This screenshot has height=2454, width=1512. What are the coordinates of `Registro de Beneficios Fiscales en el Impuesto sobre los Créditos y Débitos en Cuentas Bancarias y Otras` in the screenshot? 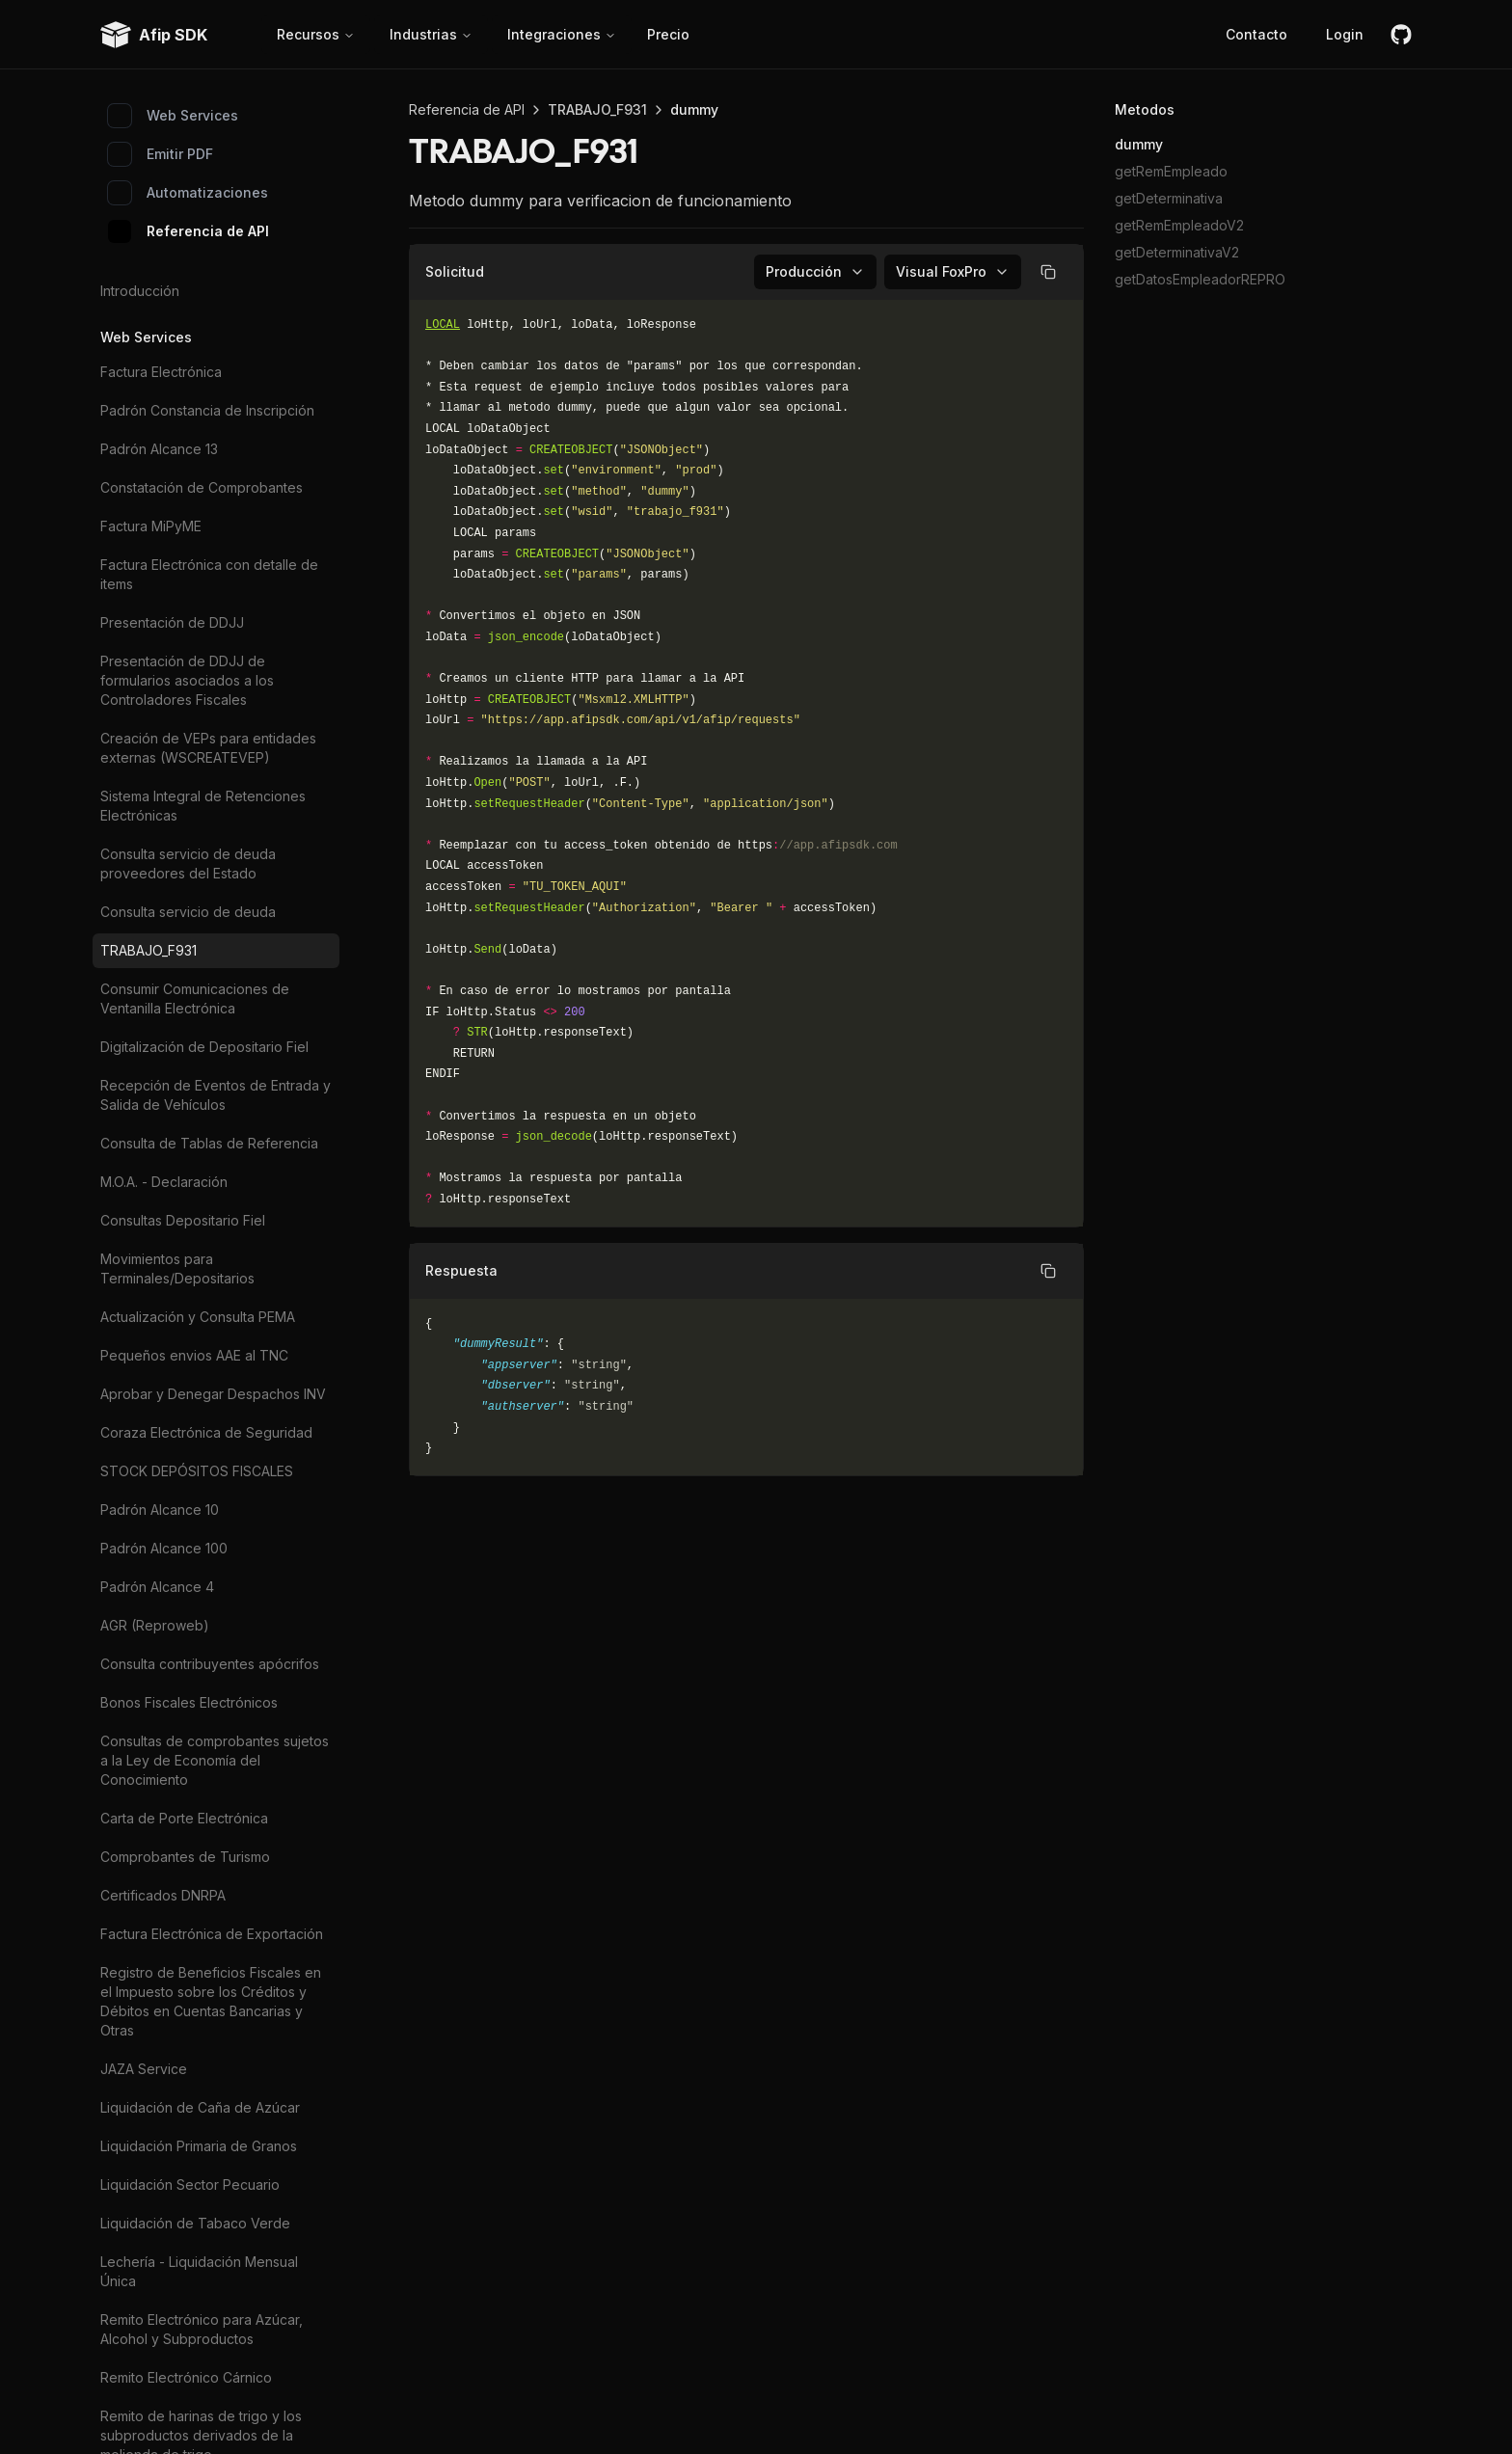 It's located at (210, 2001).